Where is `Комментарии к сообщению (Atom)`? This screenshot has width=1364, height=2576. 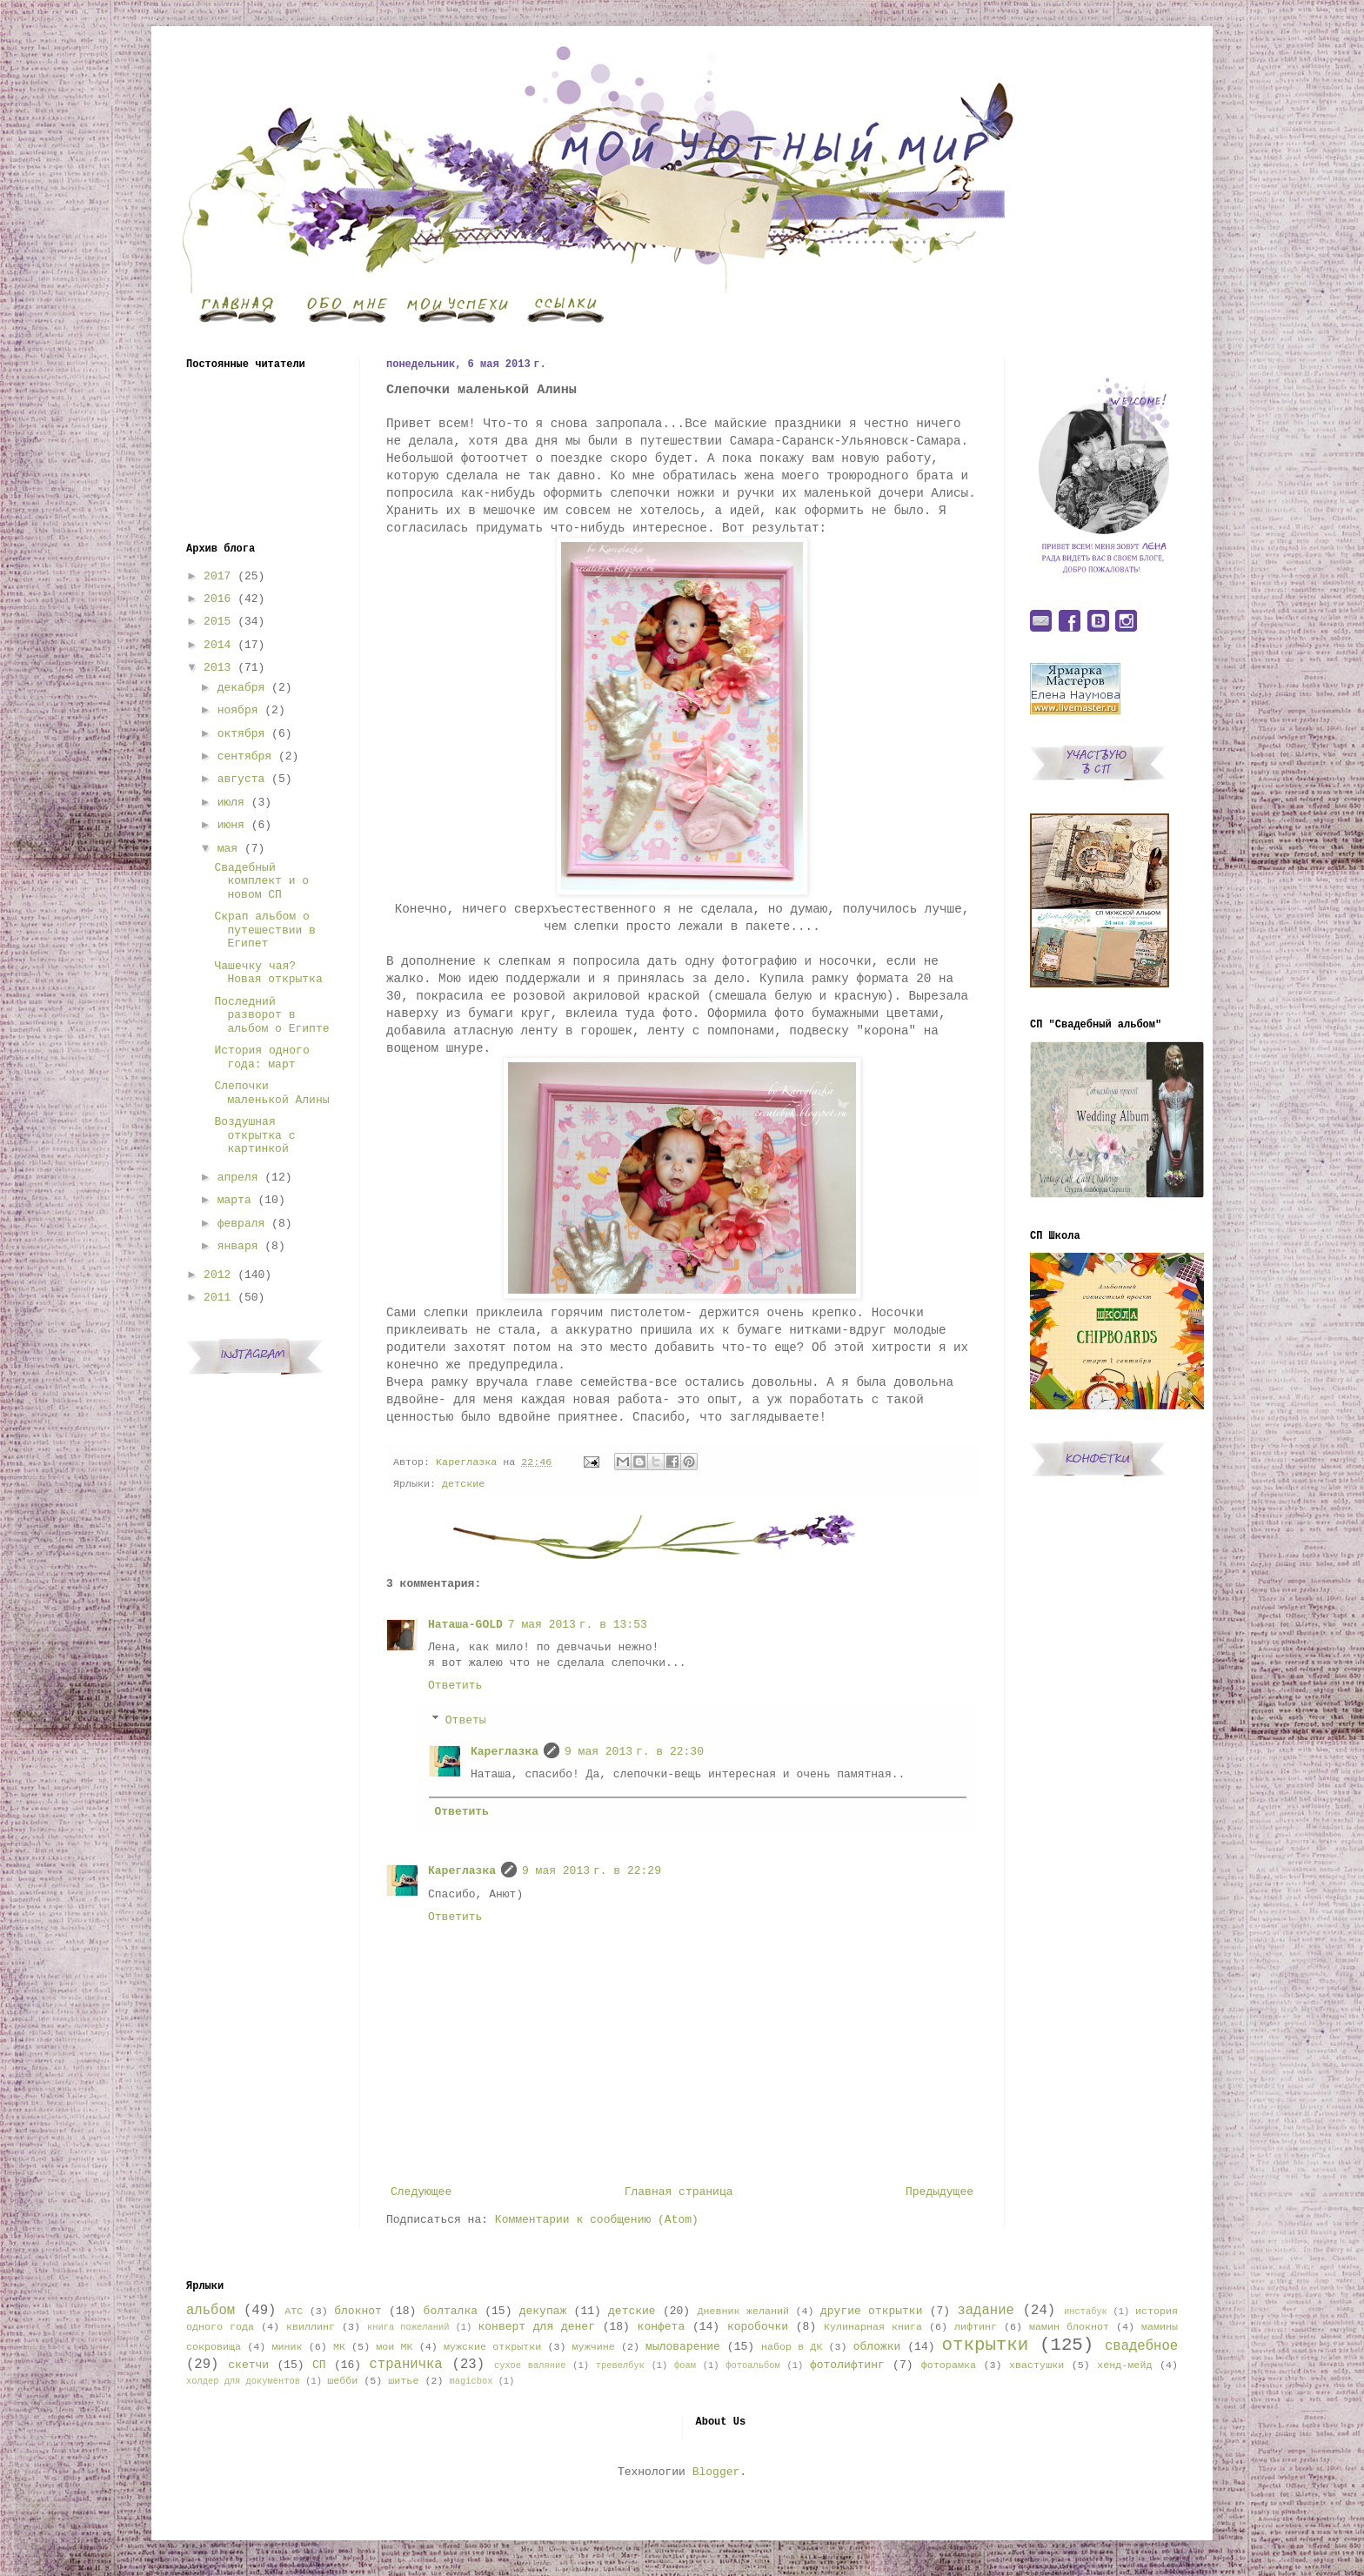
Комментарии к сообщению (Atom) is located at coordinates (597, 2219).